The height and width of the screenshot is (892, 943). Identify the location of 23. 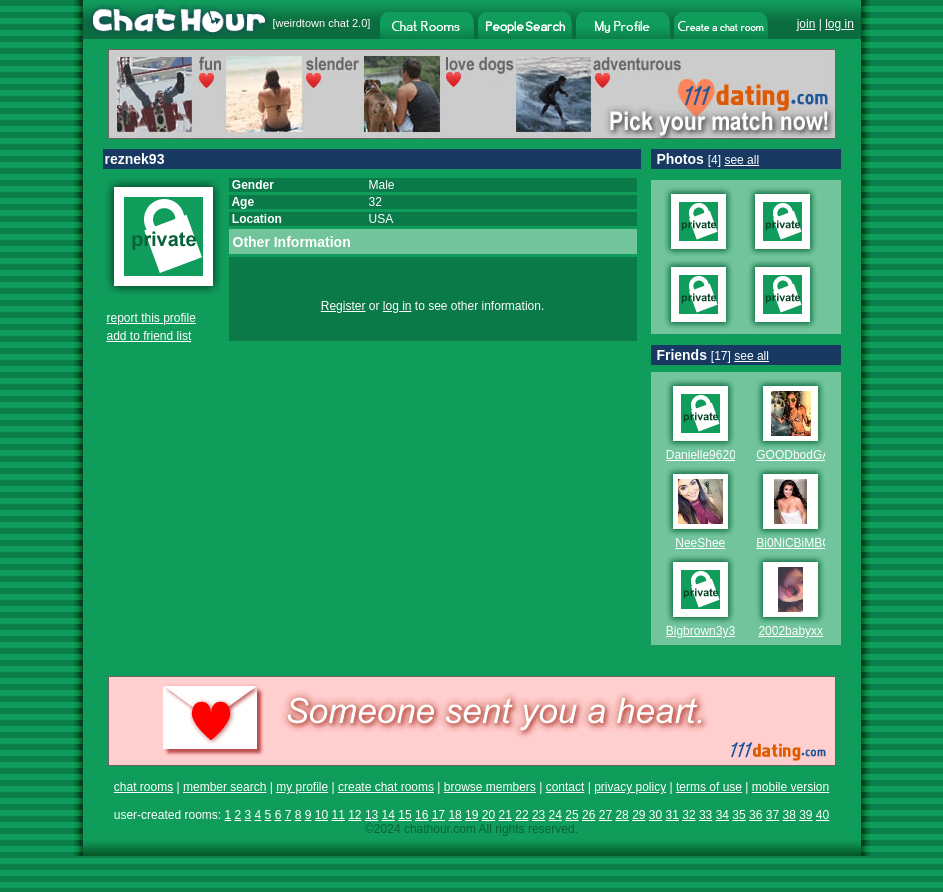
(538, 815).